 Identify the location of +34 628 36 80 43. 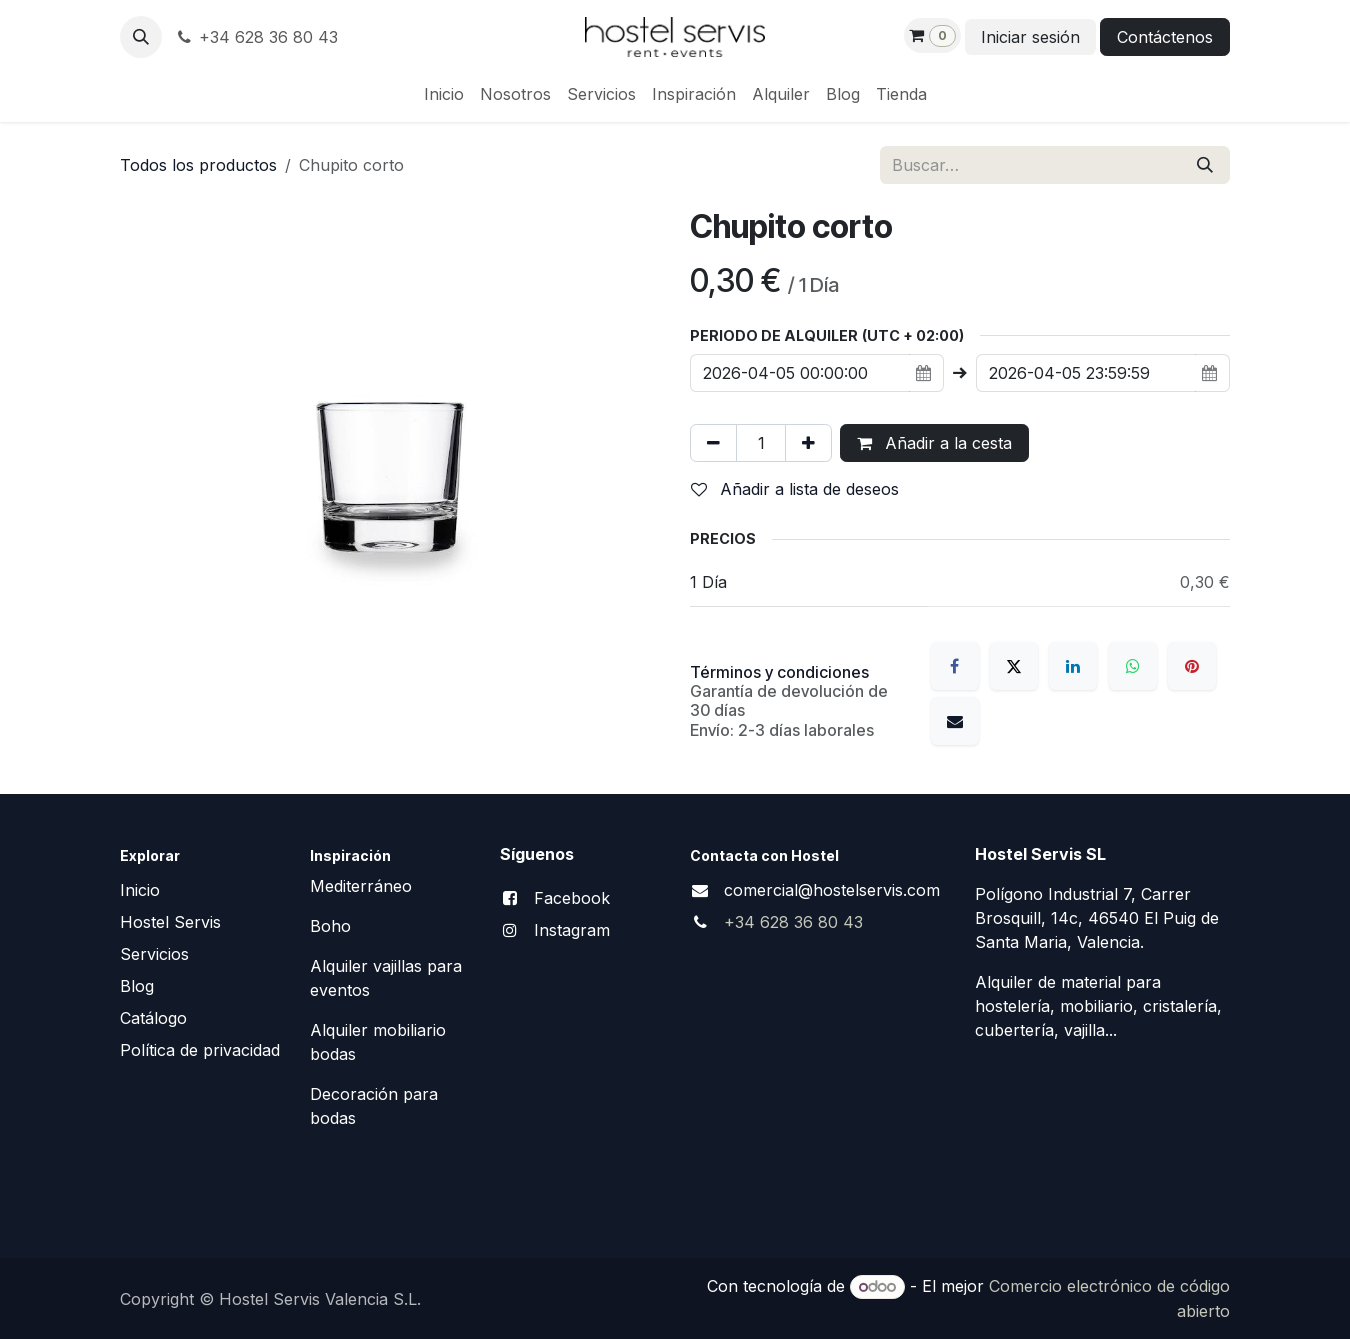
(256, 37).